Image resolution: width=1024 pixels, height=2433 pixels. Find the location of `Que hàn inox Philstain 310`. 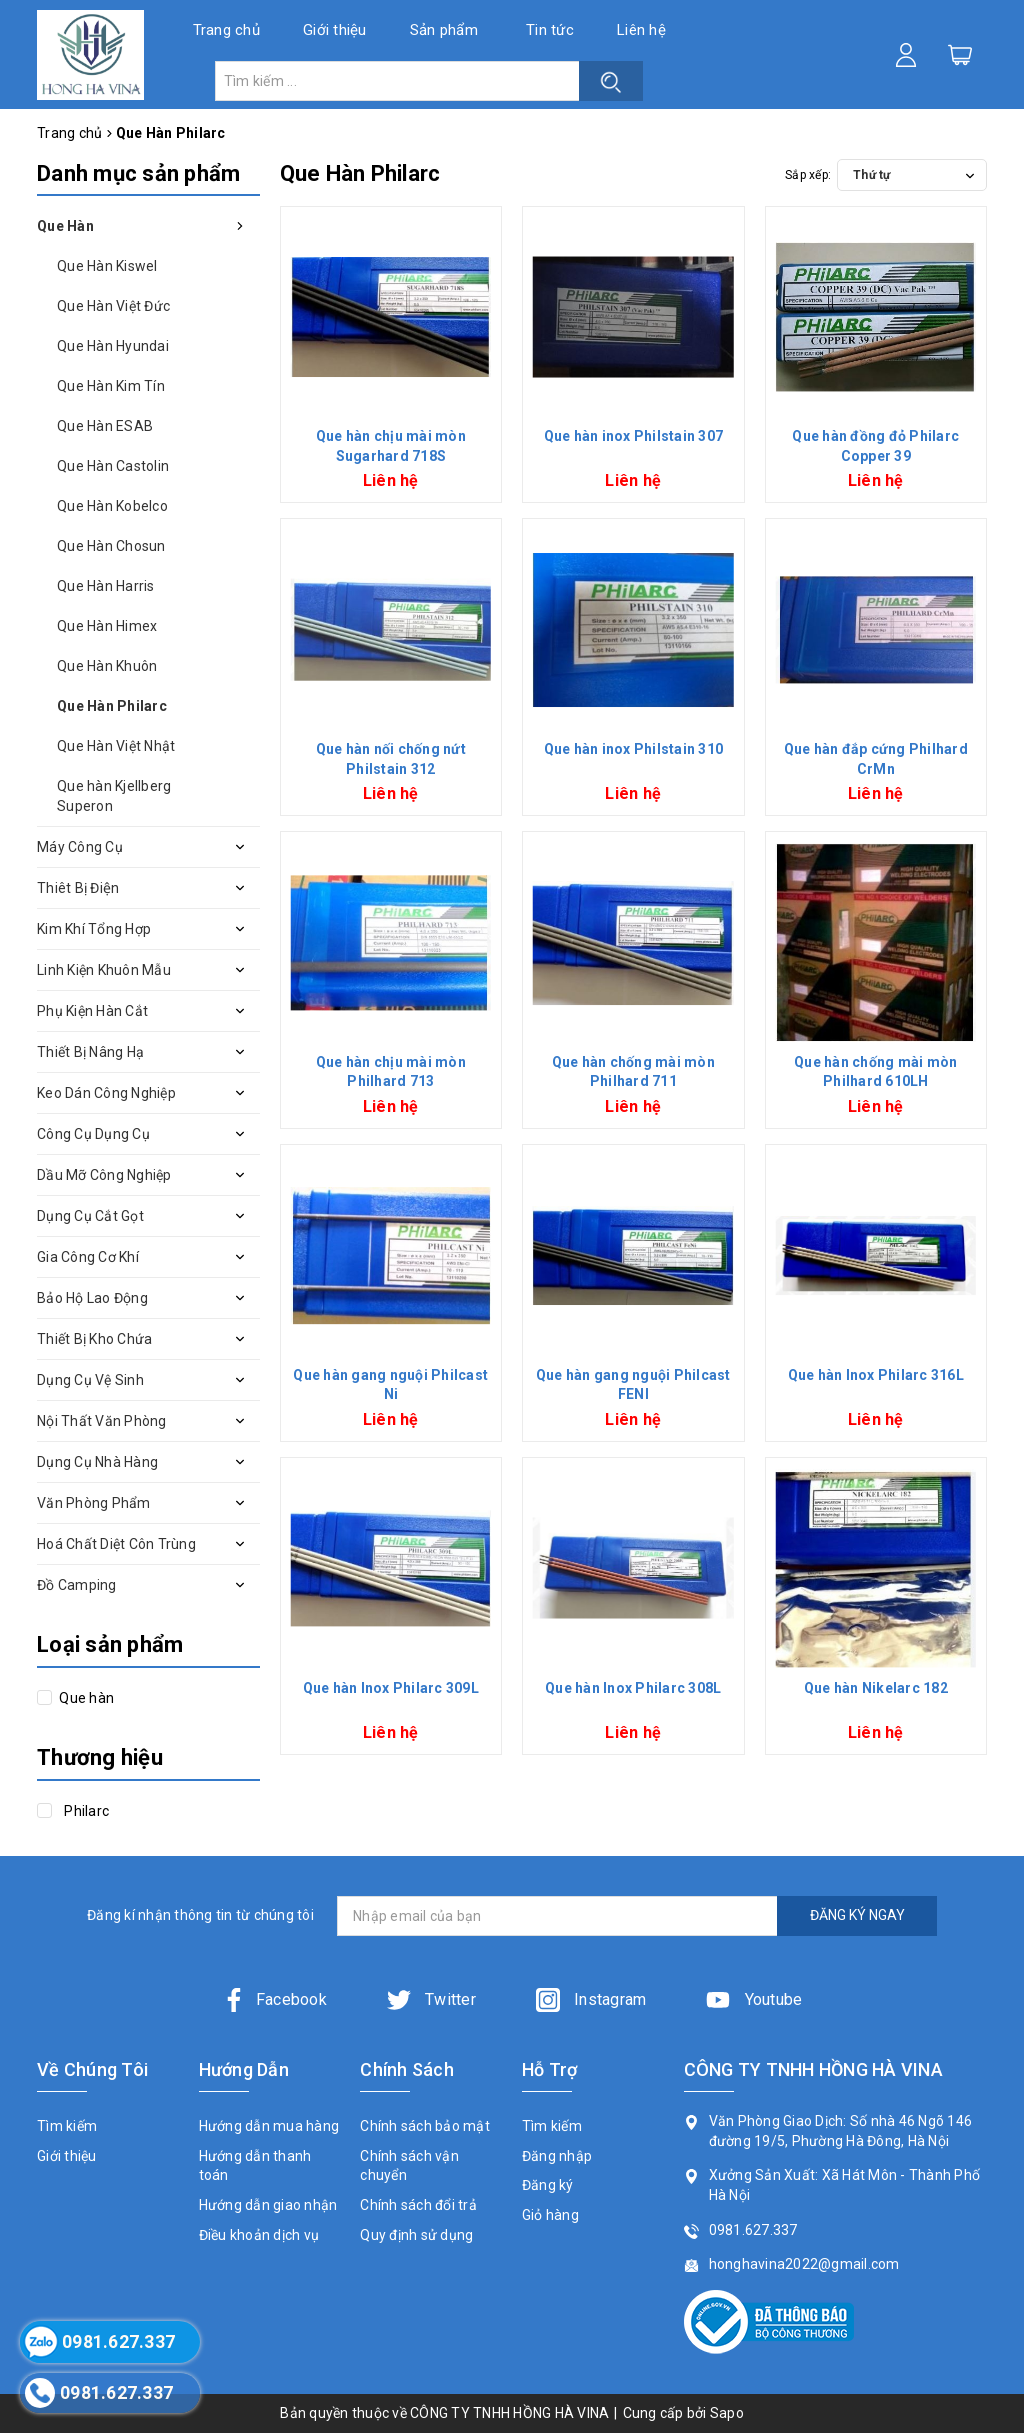

Que hàn inox Philstain 310 is located at coordinates (634, 749).